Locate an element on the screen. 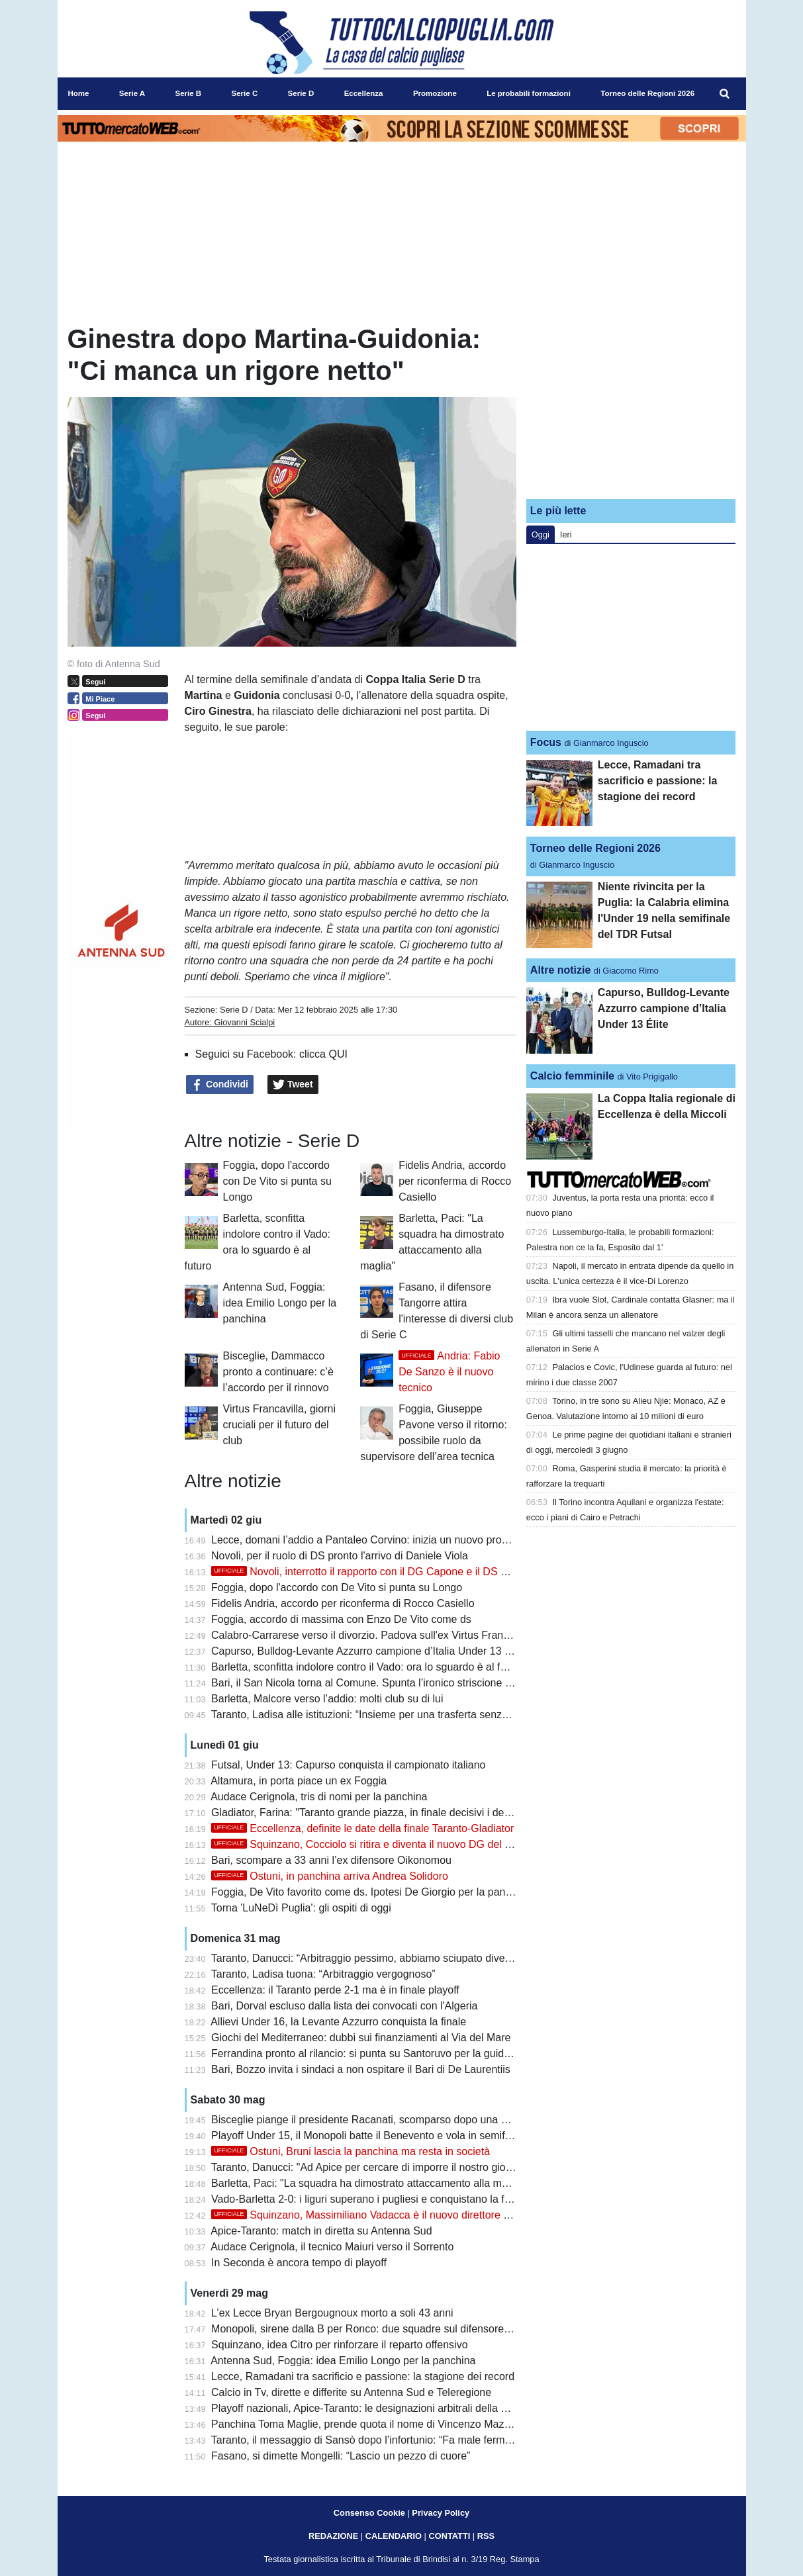 Image resolution: width=803 pixels, height=2576 pixels. Le probabili formazioni [menuitem] is located at coordinates (529, 93).